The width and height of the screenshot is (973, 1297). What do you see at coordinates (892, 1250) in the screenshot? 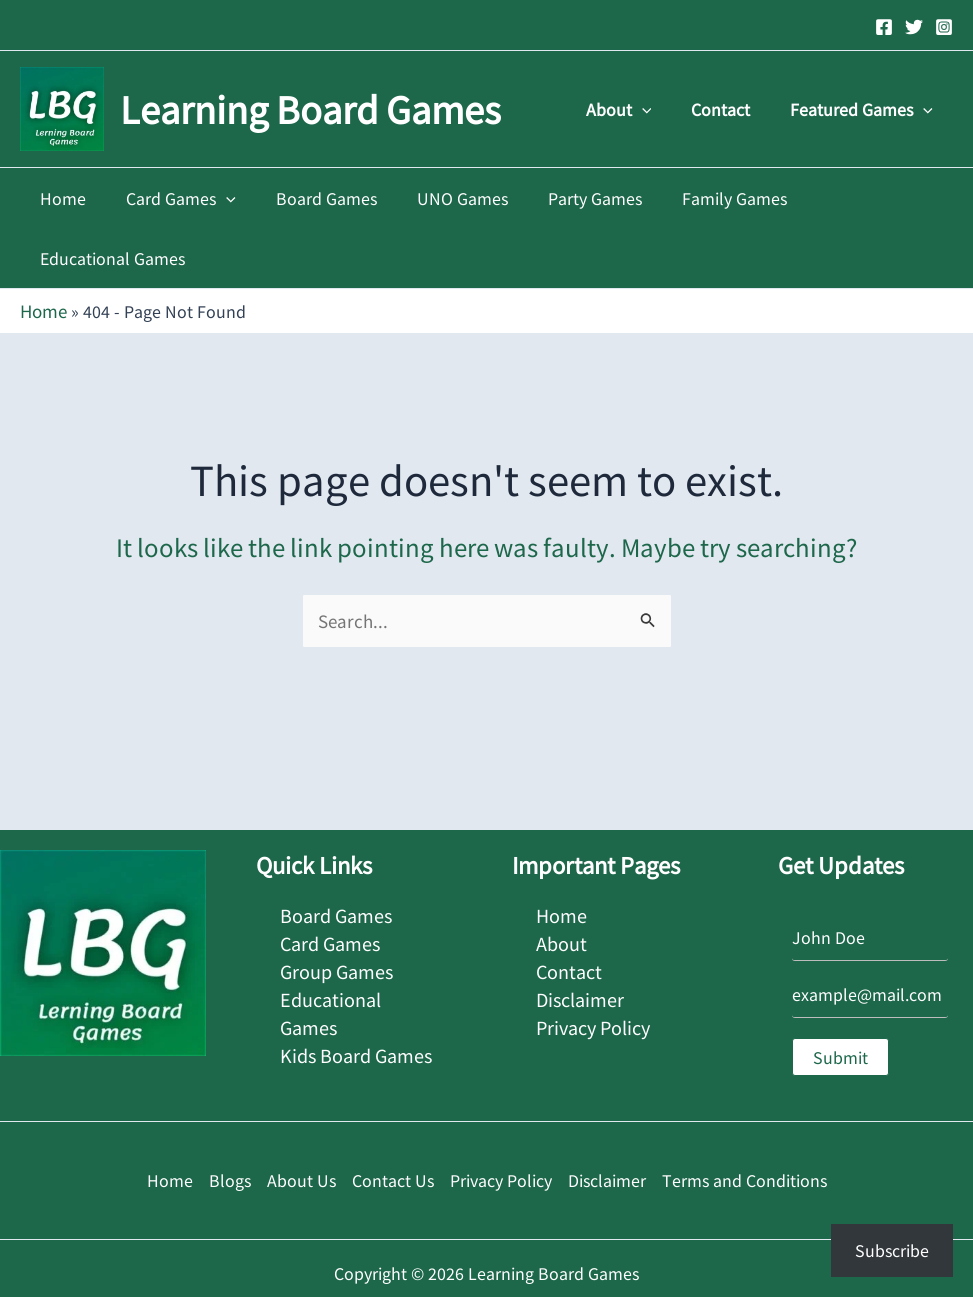
I see `Subscribe` at bounding box center [892, 1250].